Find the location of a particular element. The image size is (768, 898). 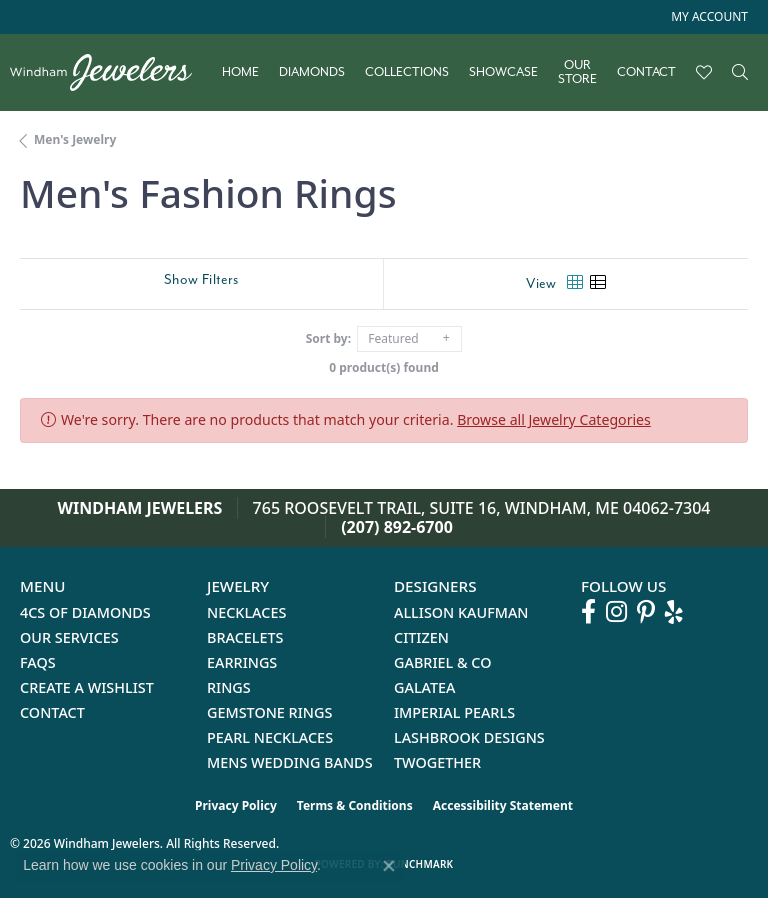

Gemstone Rings is located at coordinates (269, 712).